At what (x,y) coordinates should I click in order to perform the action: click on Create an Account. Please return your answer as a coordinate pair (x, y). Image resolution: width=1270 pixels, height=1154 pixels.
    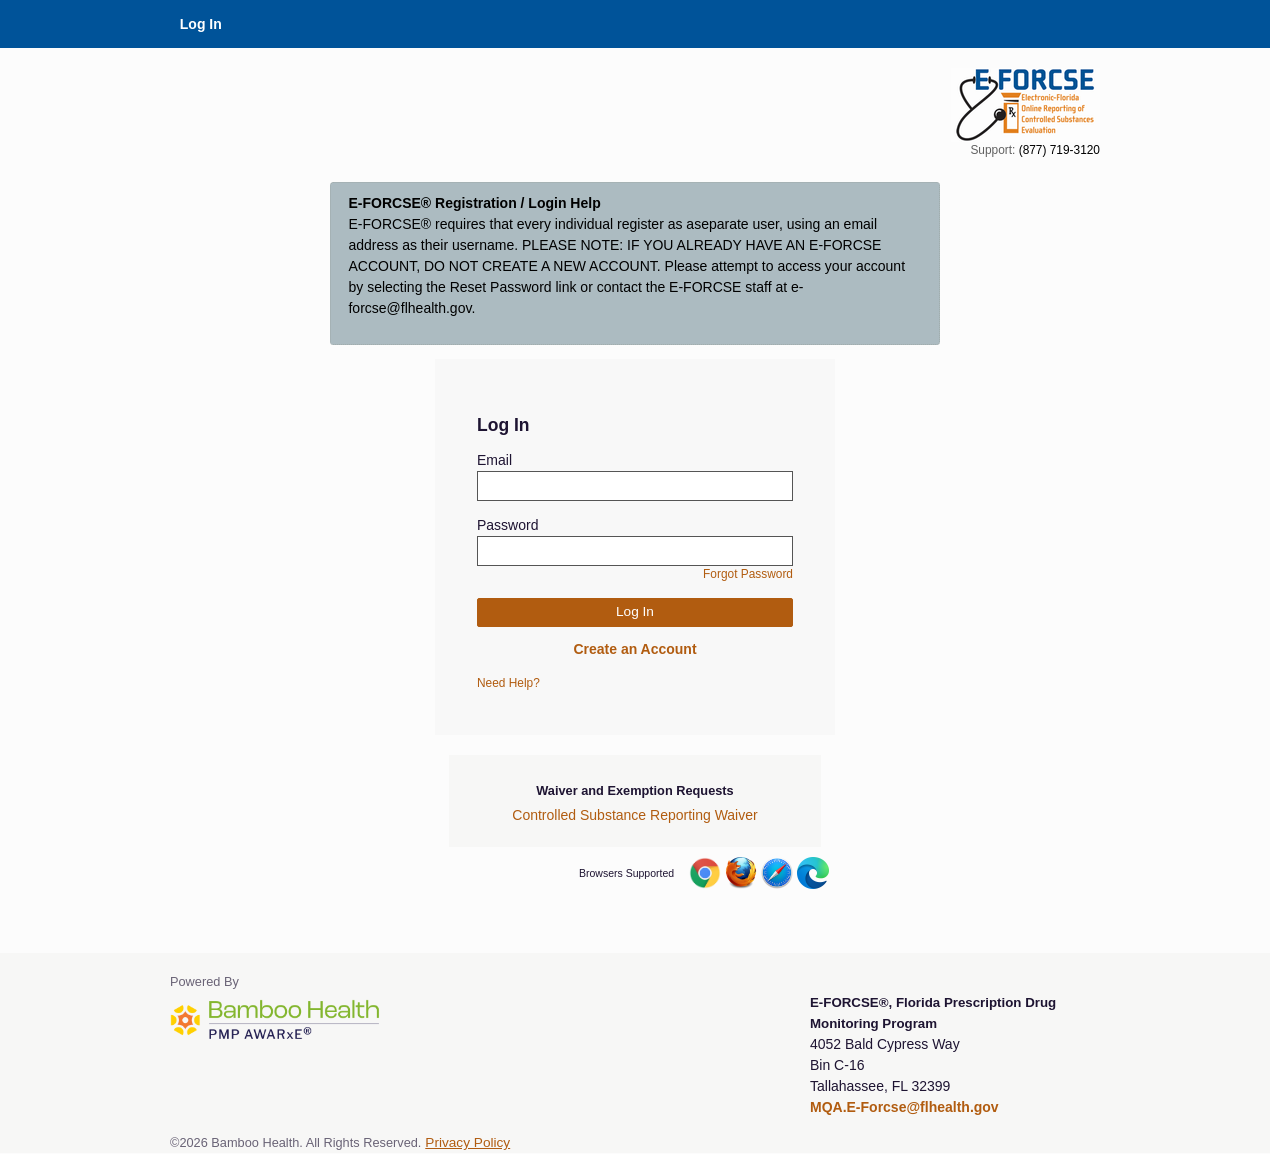
    Looking at the image, I should click on (634, 649).